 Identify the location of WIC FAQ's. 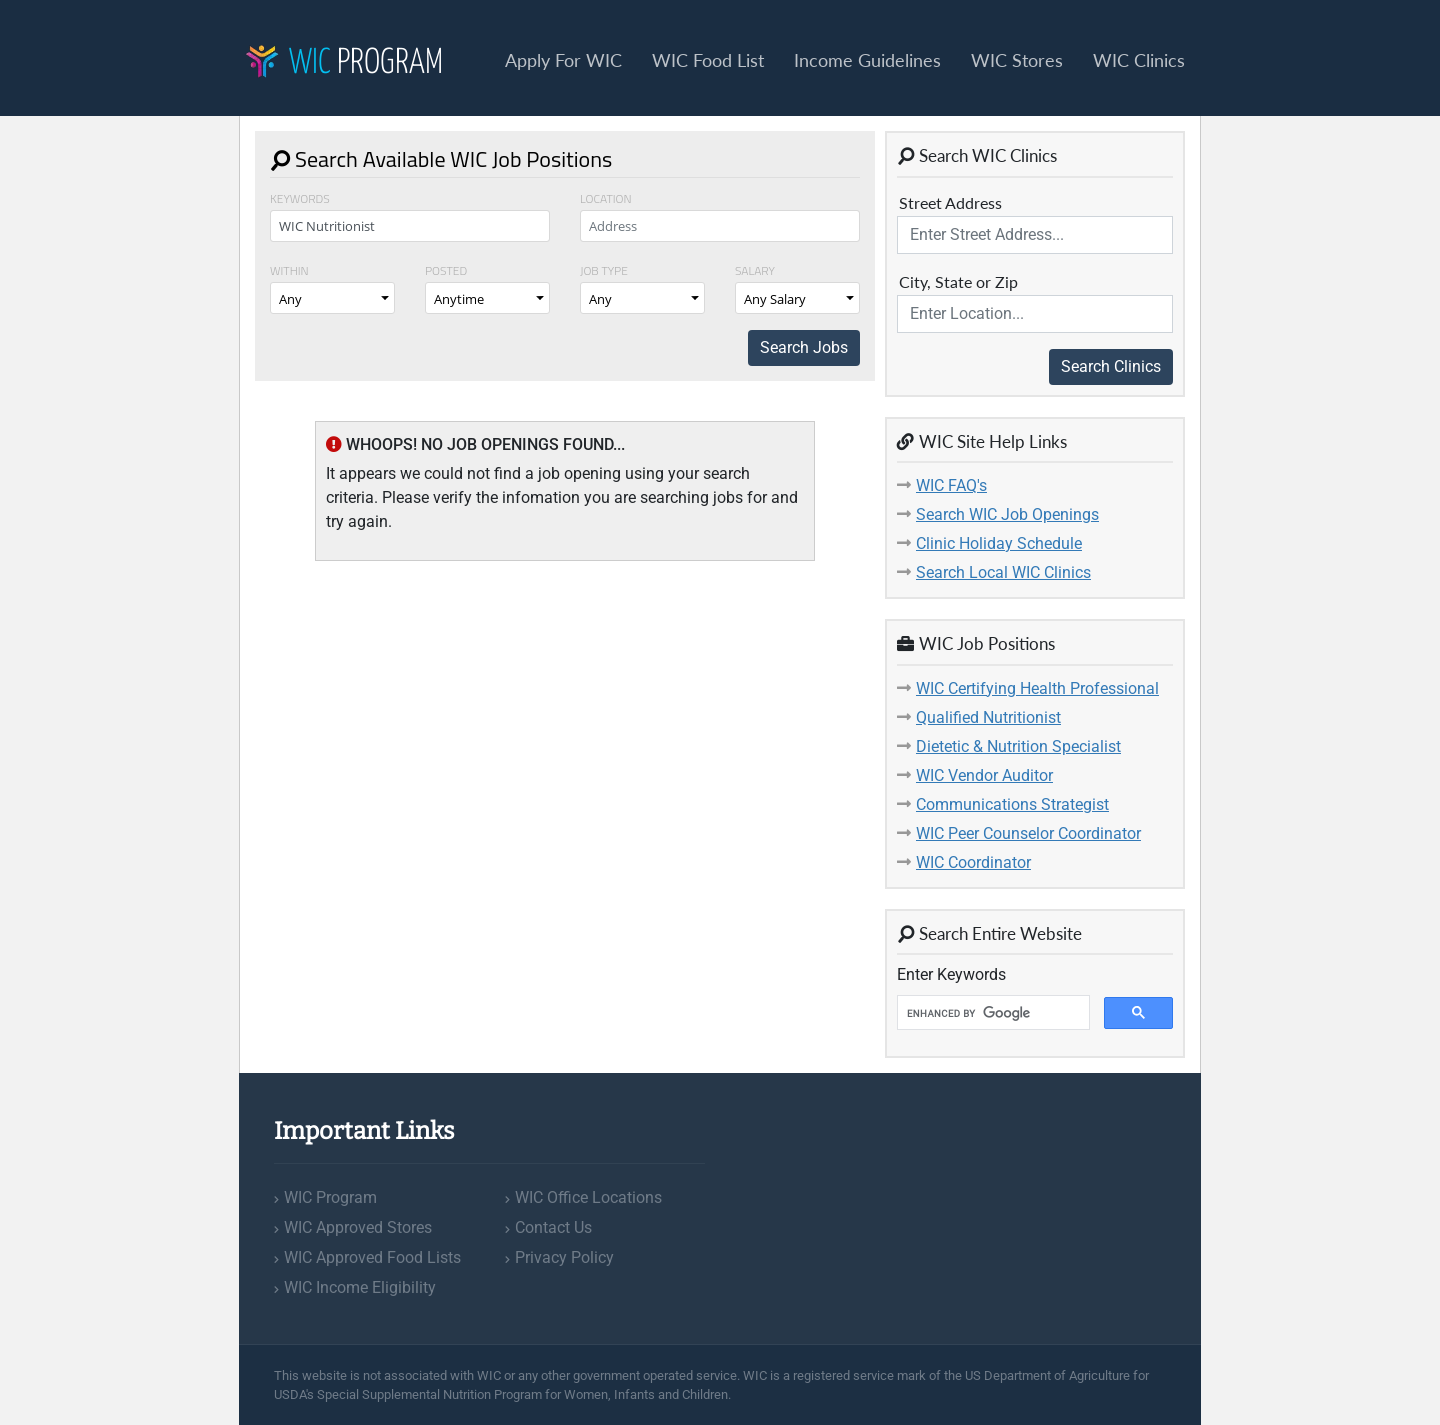
(951, 485).